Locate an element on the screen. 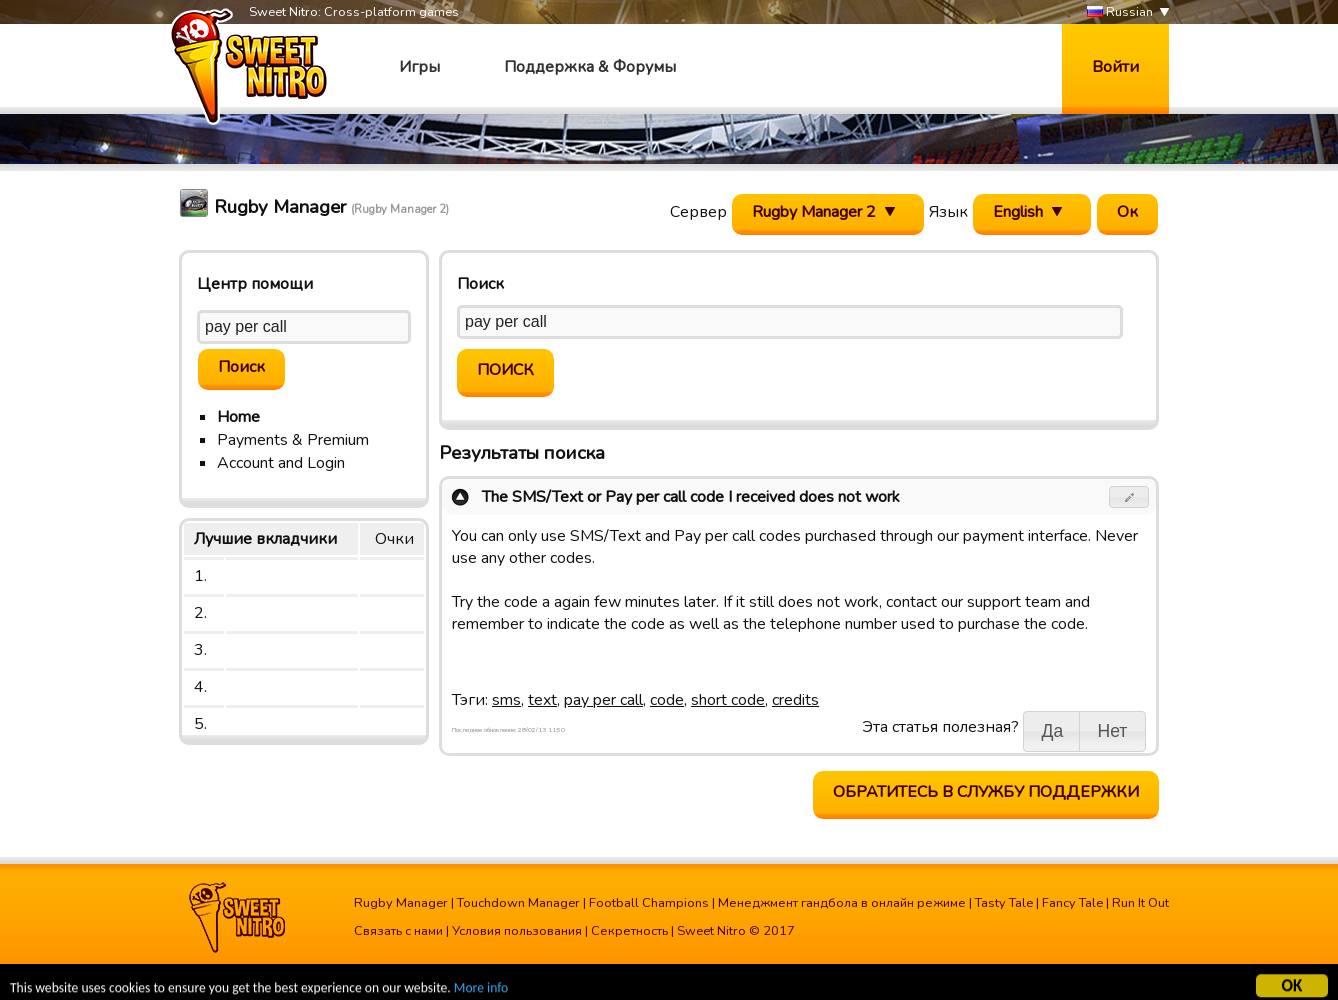 The height and width of the screenshot is (1000, 1338). Условия пользования is located at coordinates (517, 931).